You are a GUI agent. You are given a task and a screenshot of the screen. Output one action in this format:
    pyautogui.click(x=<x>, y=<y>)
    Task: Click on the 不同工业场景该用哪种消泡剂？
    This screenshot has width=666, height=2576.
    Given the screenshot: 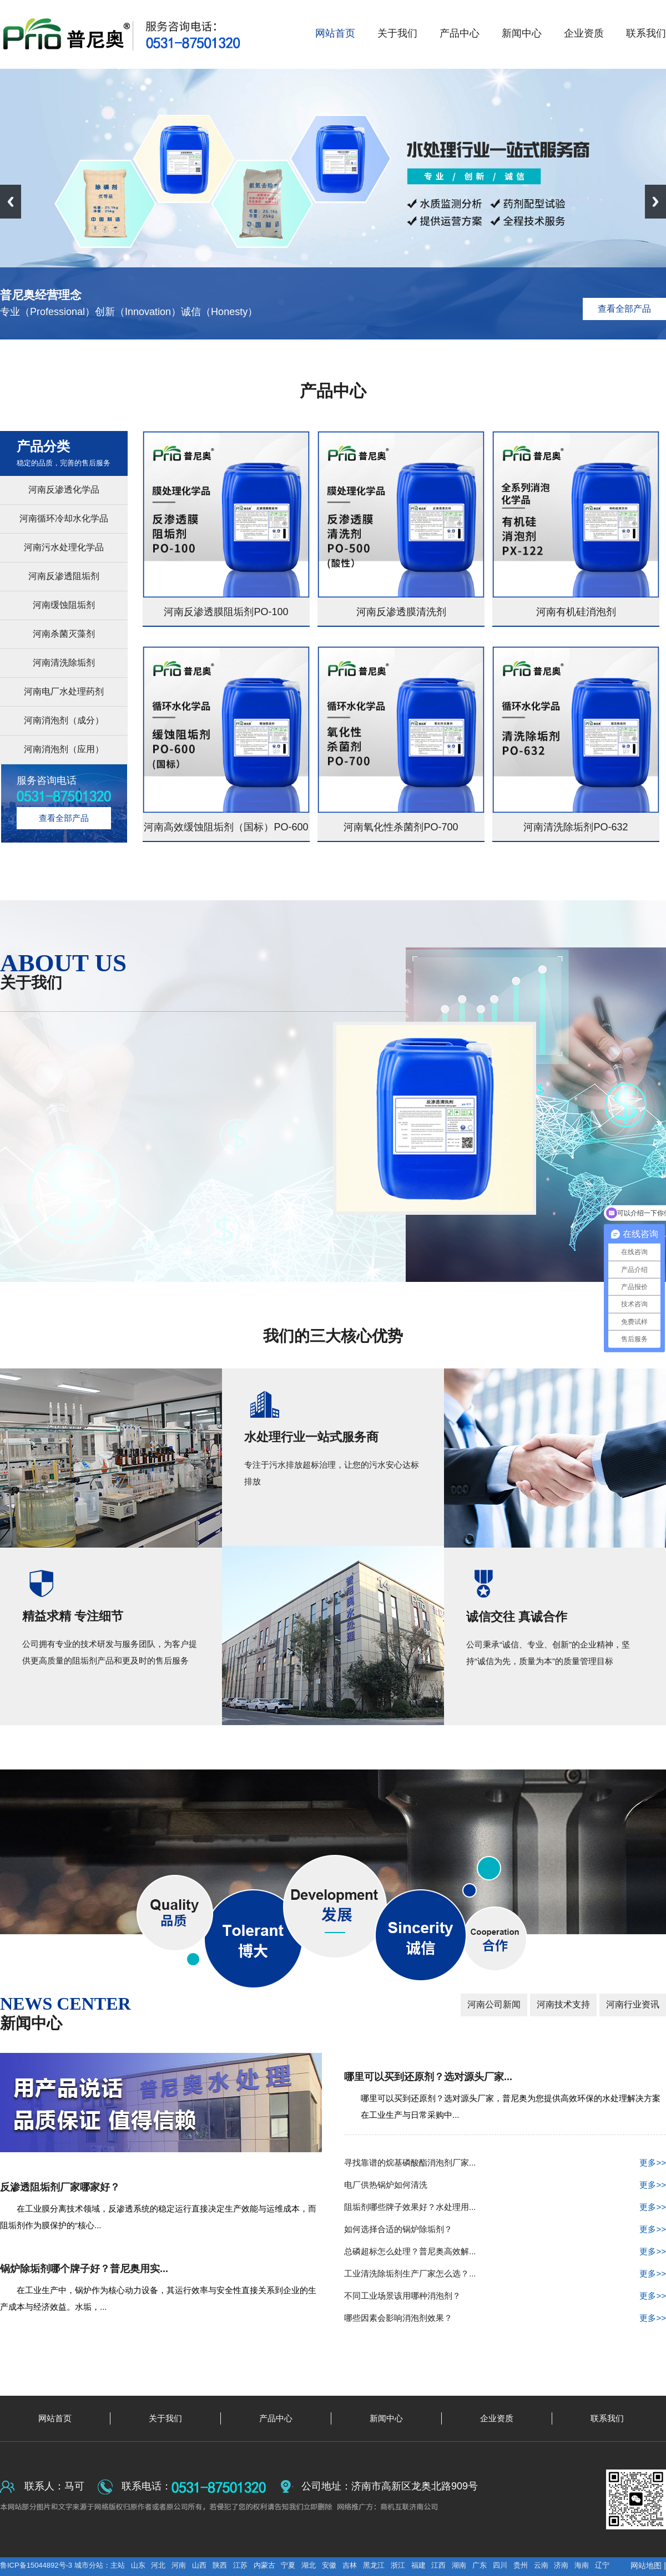 What is the action you would take?
    pyautogui.click(x=505, y=2296)
    